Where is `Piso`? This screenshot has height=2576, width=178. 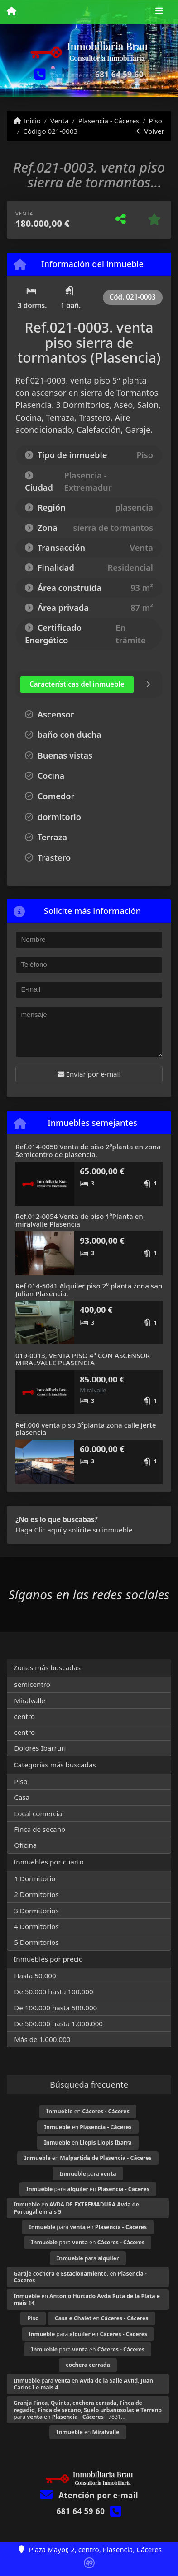 Piso is located at coordinates (155, 120).